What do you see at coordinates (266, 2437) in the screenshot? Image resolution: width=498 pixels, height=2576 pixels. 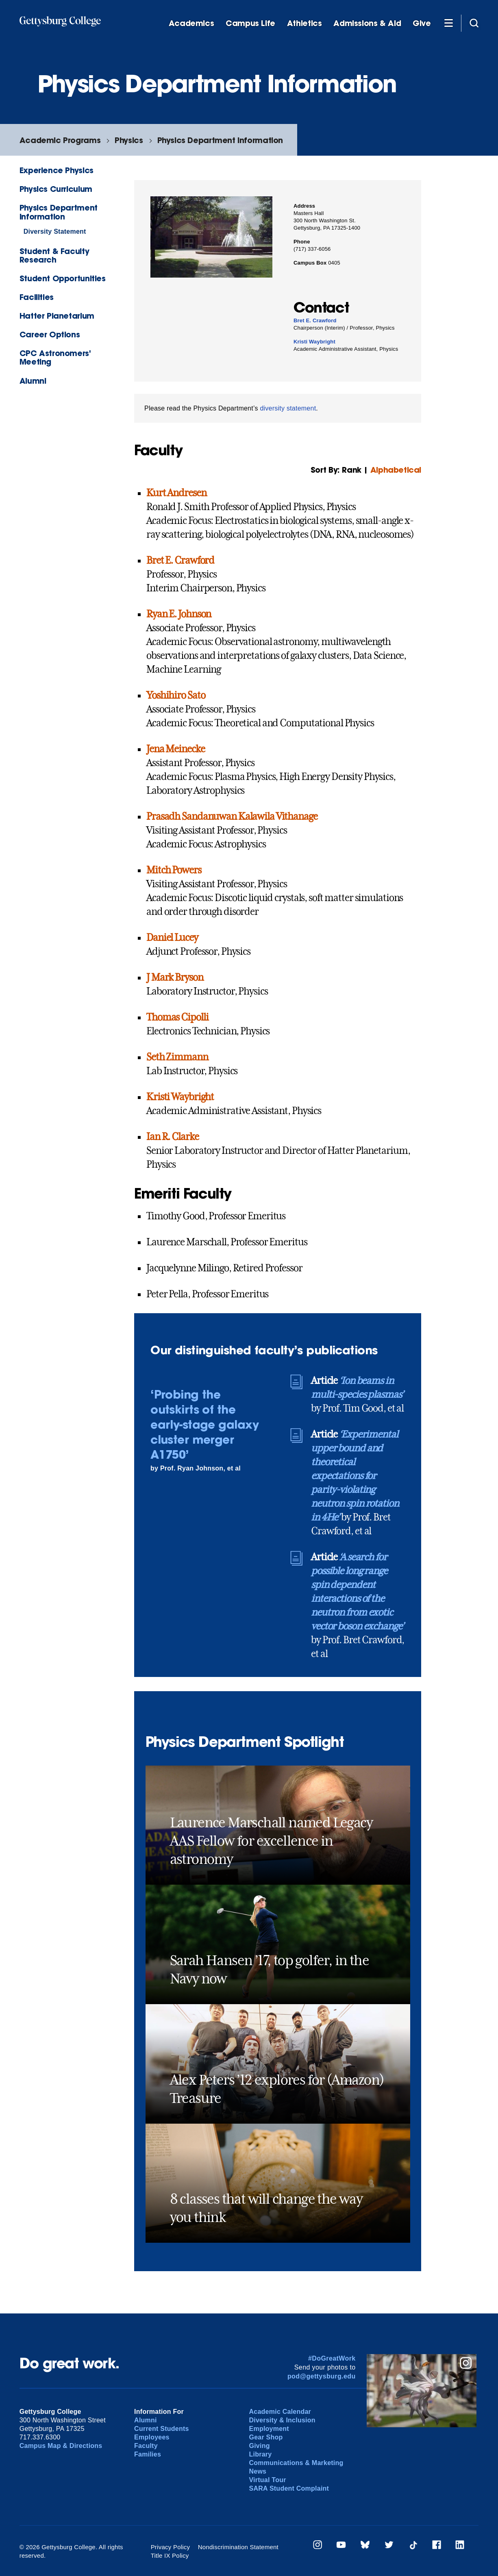 I see `Gear Shop` at bounding box center [266, 2437].